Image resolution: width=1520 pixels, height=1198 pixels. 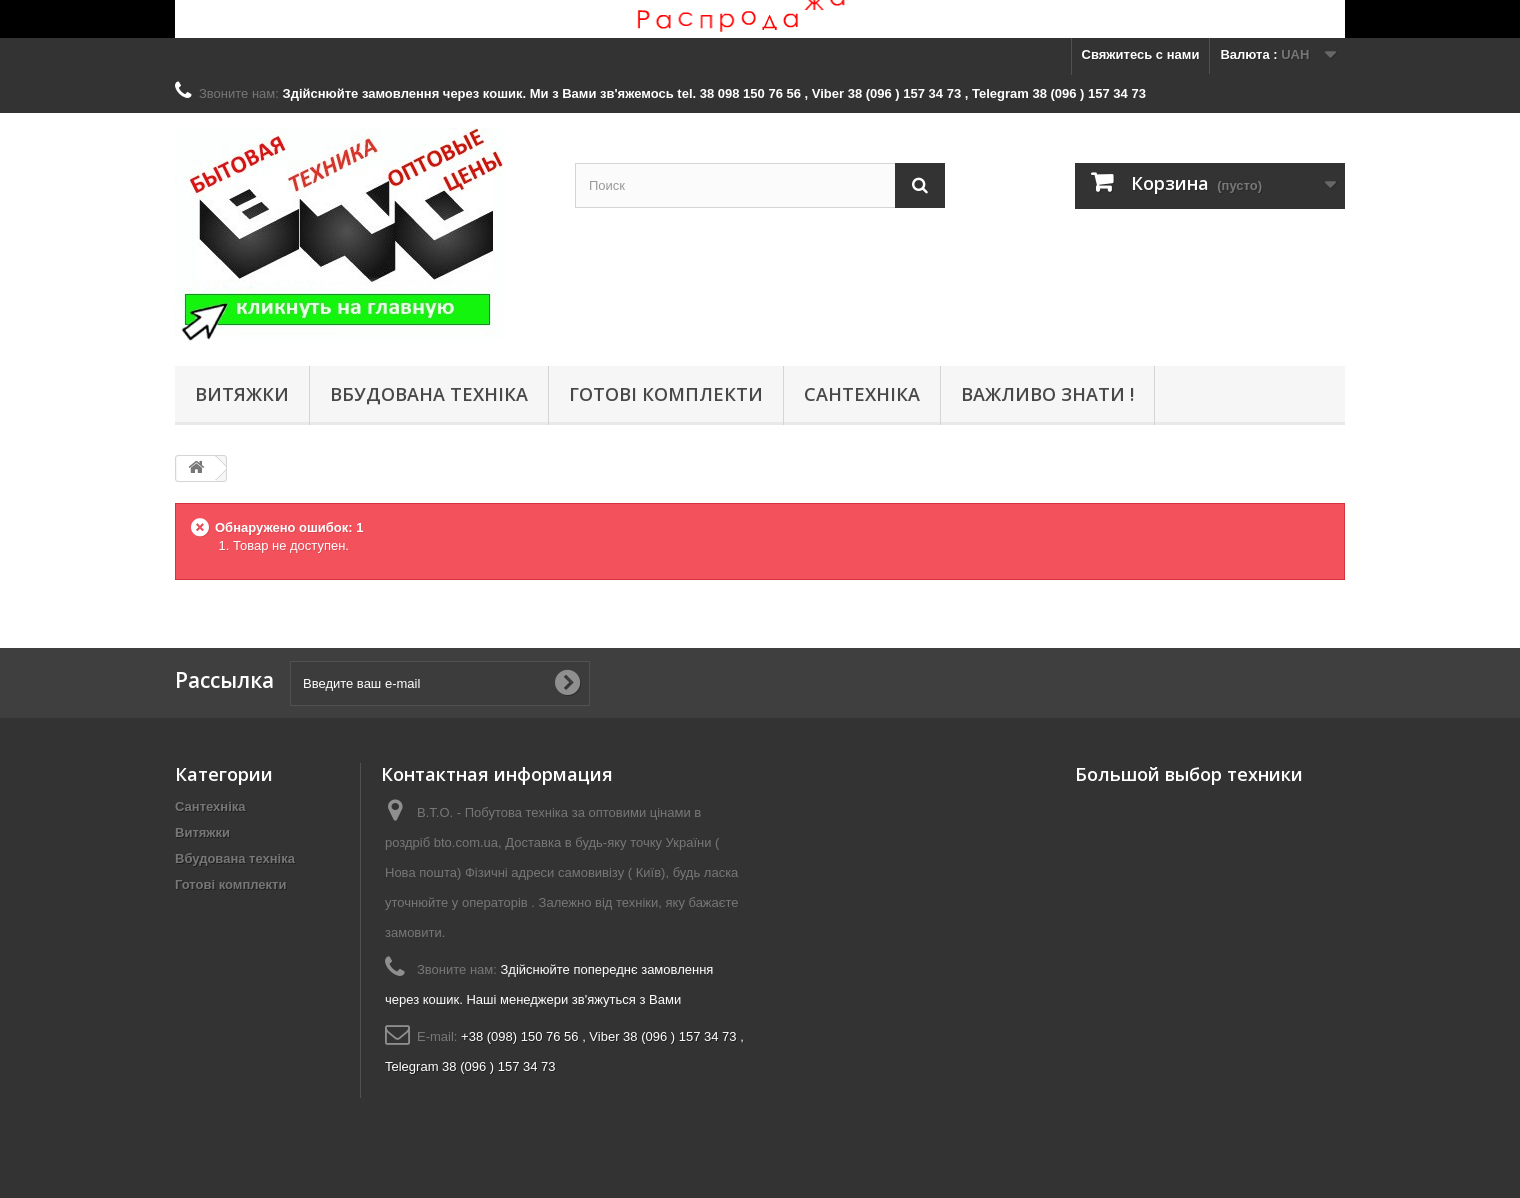 I want to click on Свяжитесь с нами, so click(x=1141, y=54).